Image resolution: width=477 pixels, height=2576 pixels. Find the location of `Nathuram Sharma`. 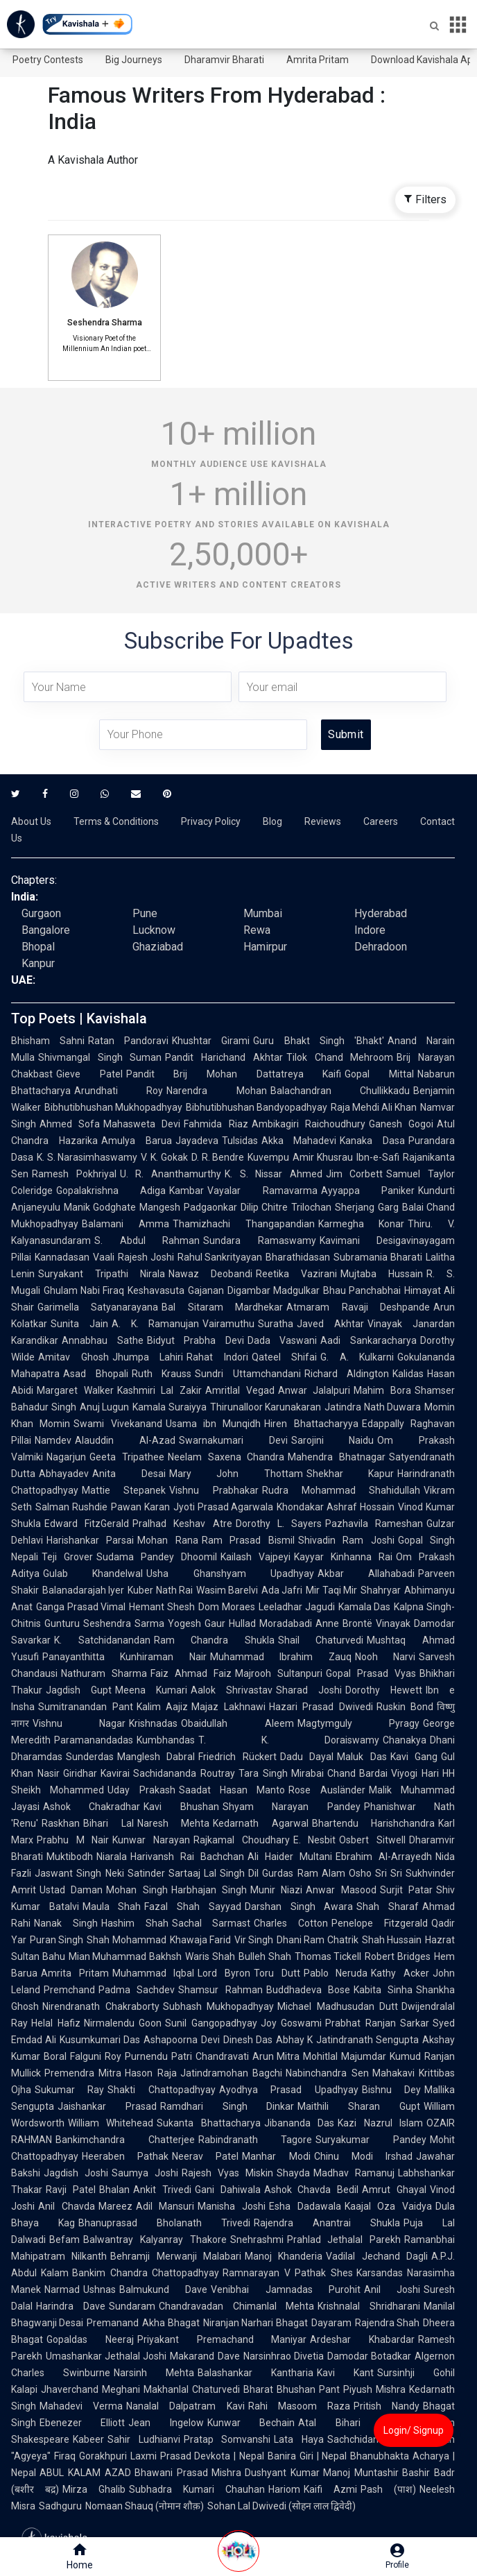

Nathuram Sharma is located at coordinates (104, 1673).